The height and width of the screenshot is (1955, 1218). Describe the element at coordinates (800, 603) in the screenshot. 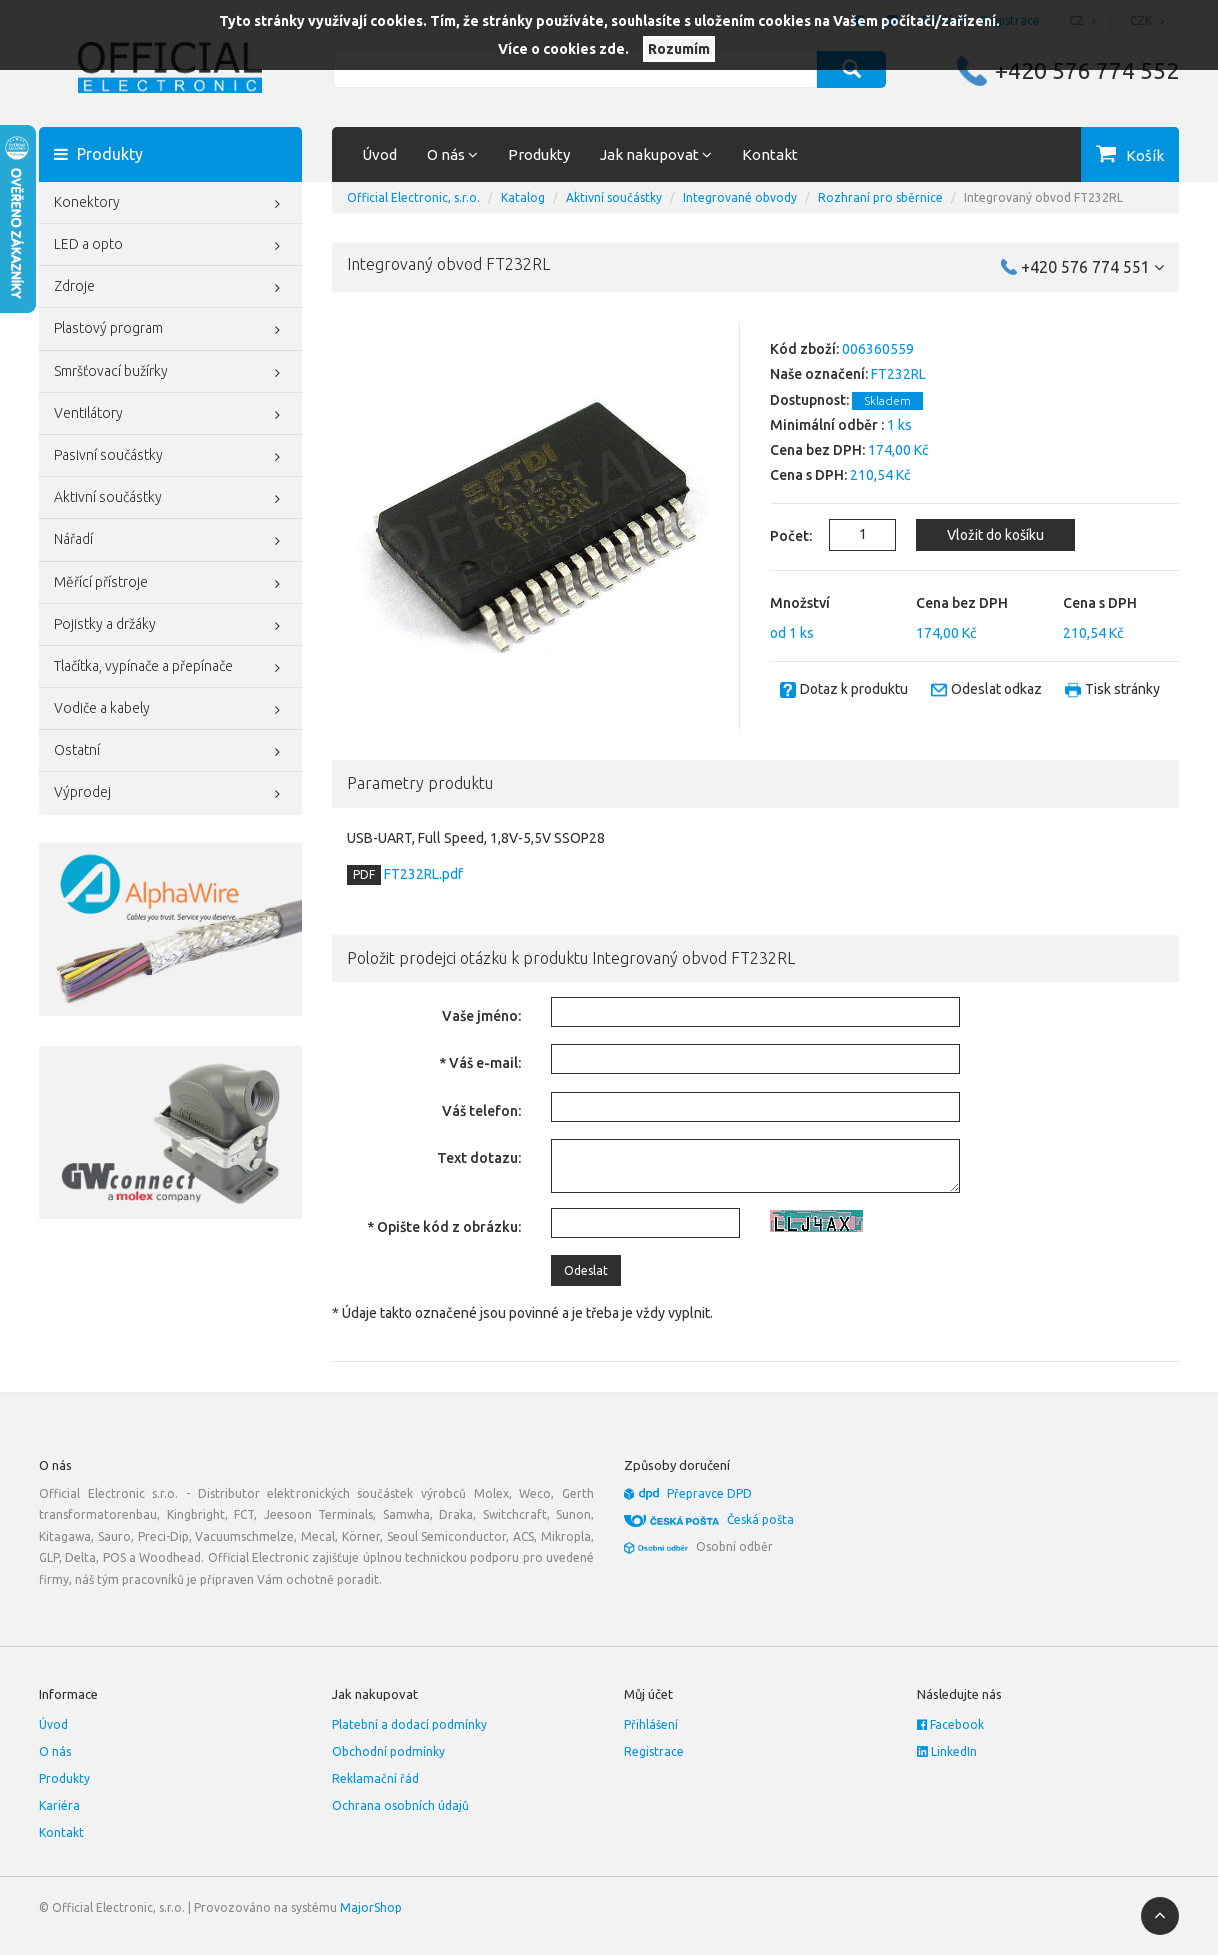

I see `Množství` at that location.